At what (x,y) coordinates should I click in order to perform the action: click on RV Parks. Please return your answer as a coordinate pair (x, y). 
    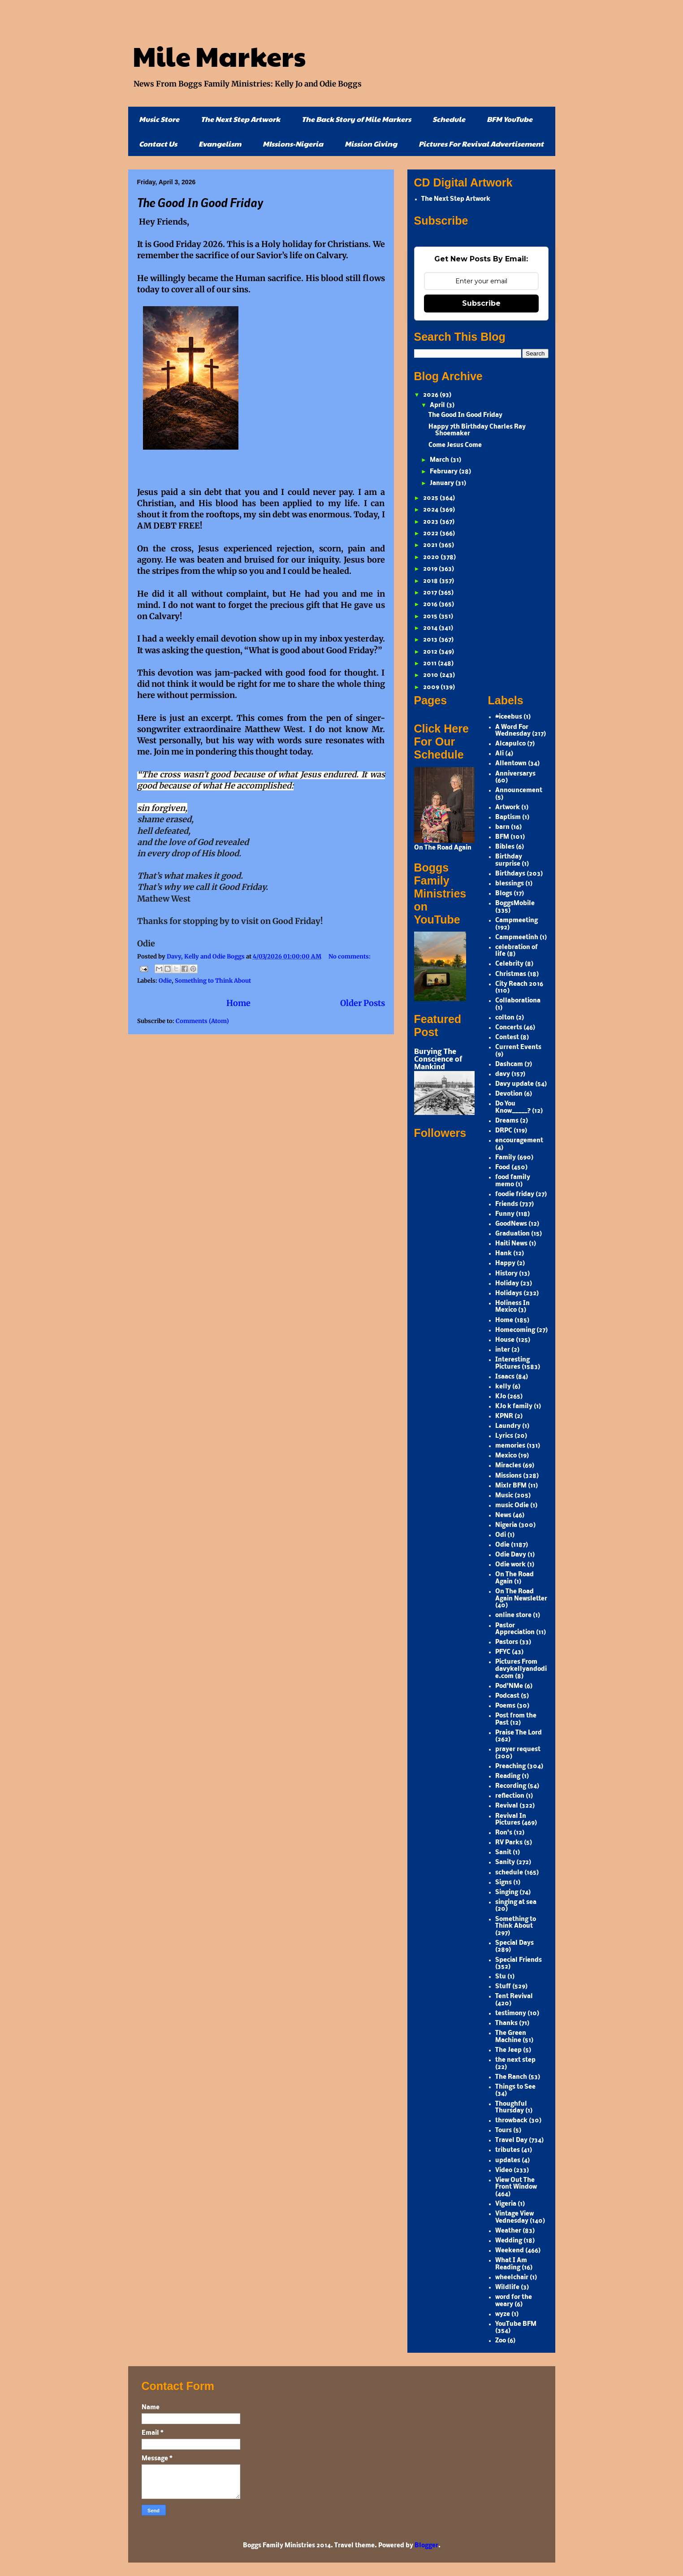
    Looking at the image, I should click on (509, 1842).